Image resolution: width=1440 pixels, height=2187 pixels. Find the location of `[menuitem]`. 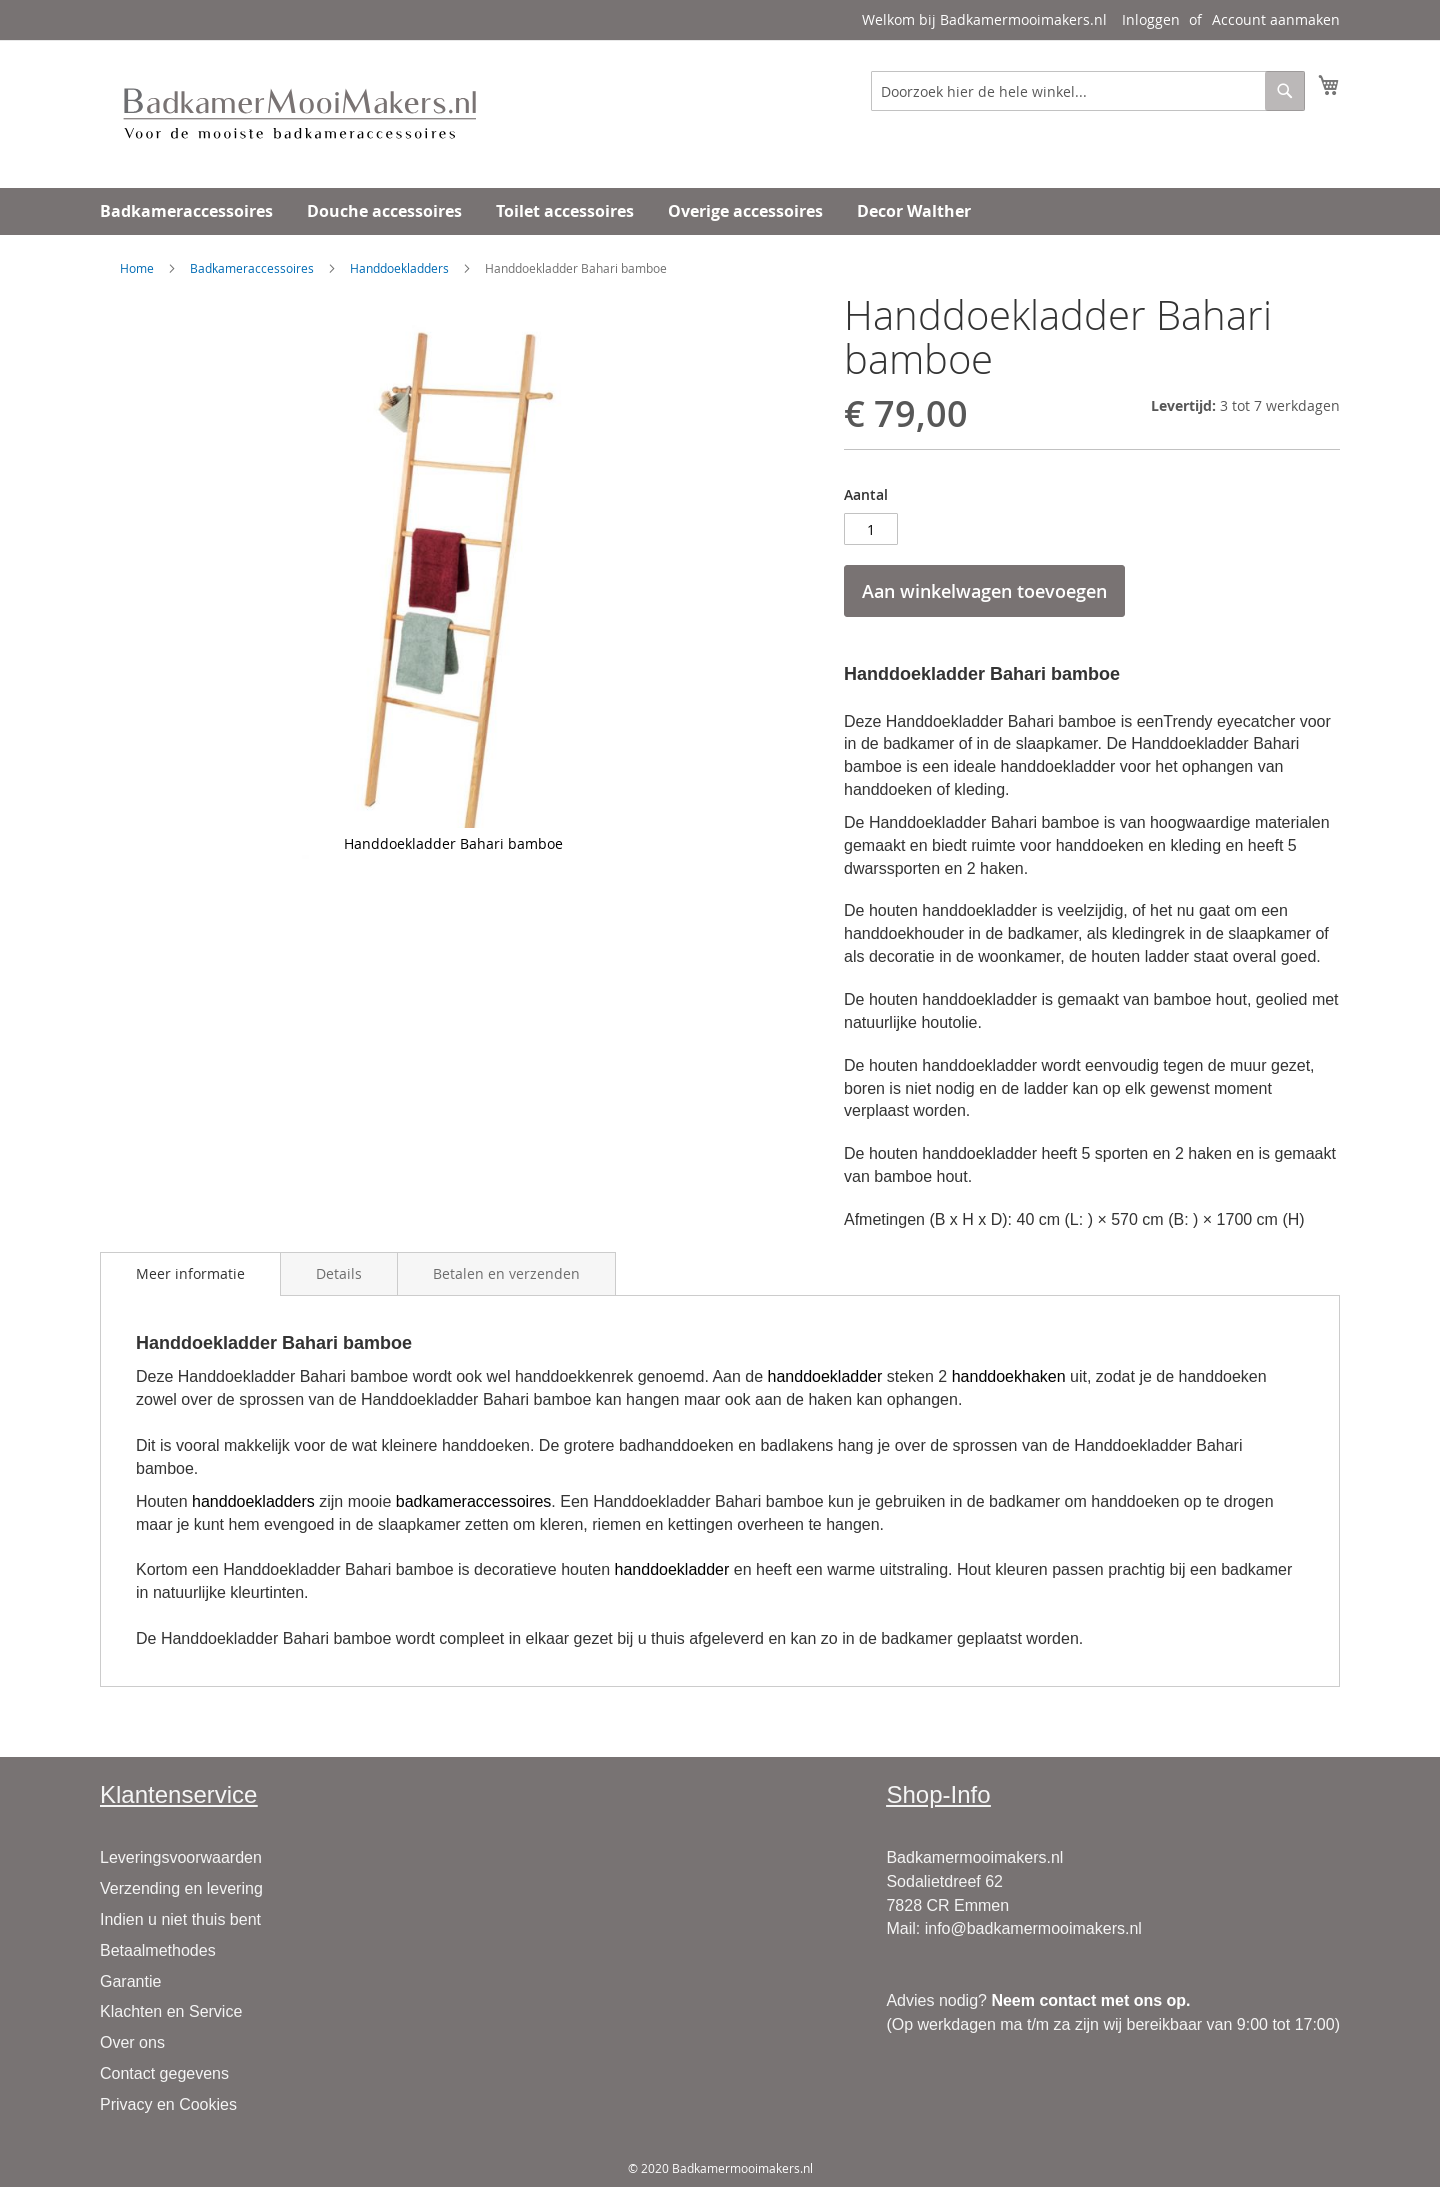

[menuitem] is located at coordinates (186, 211).